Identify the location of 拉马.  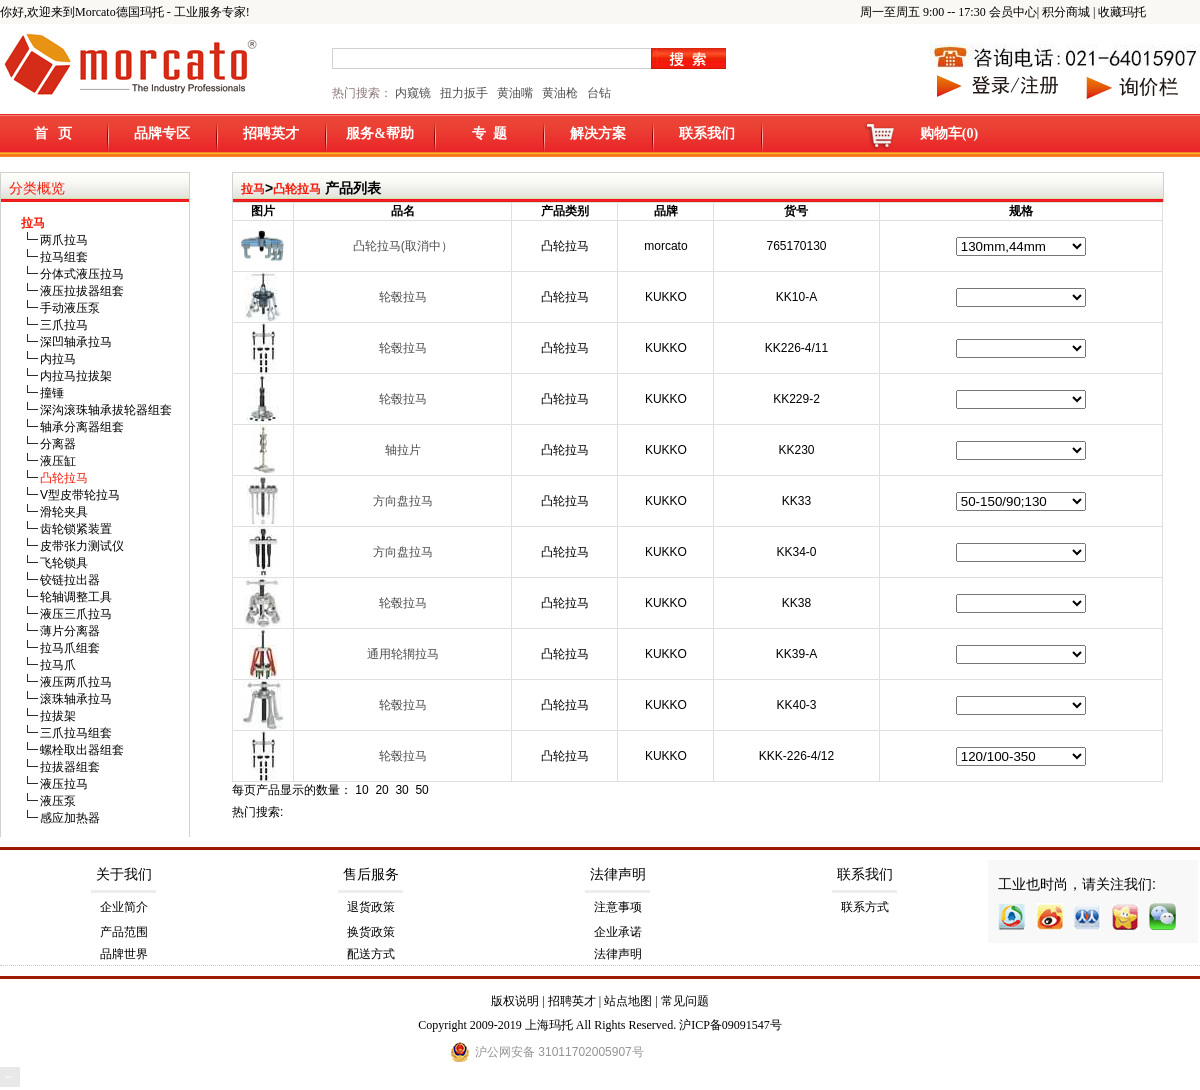
(253, 189).